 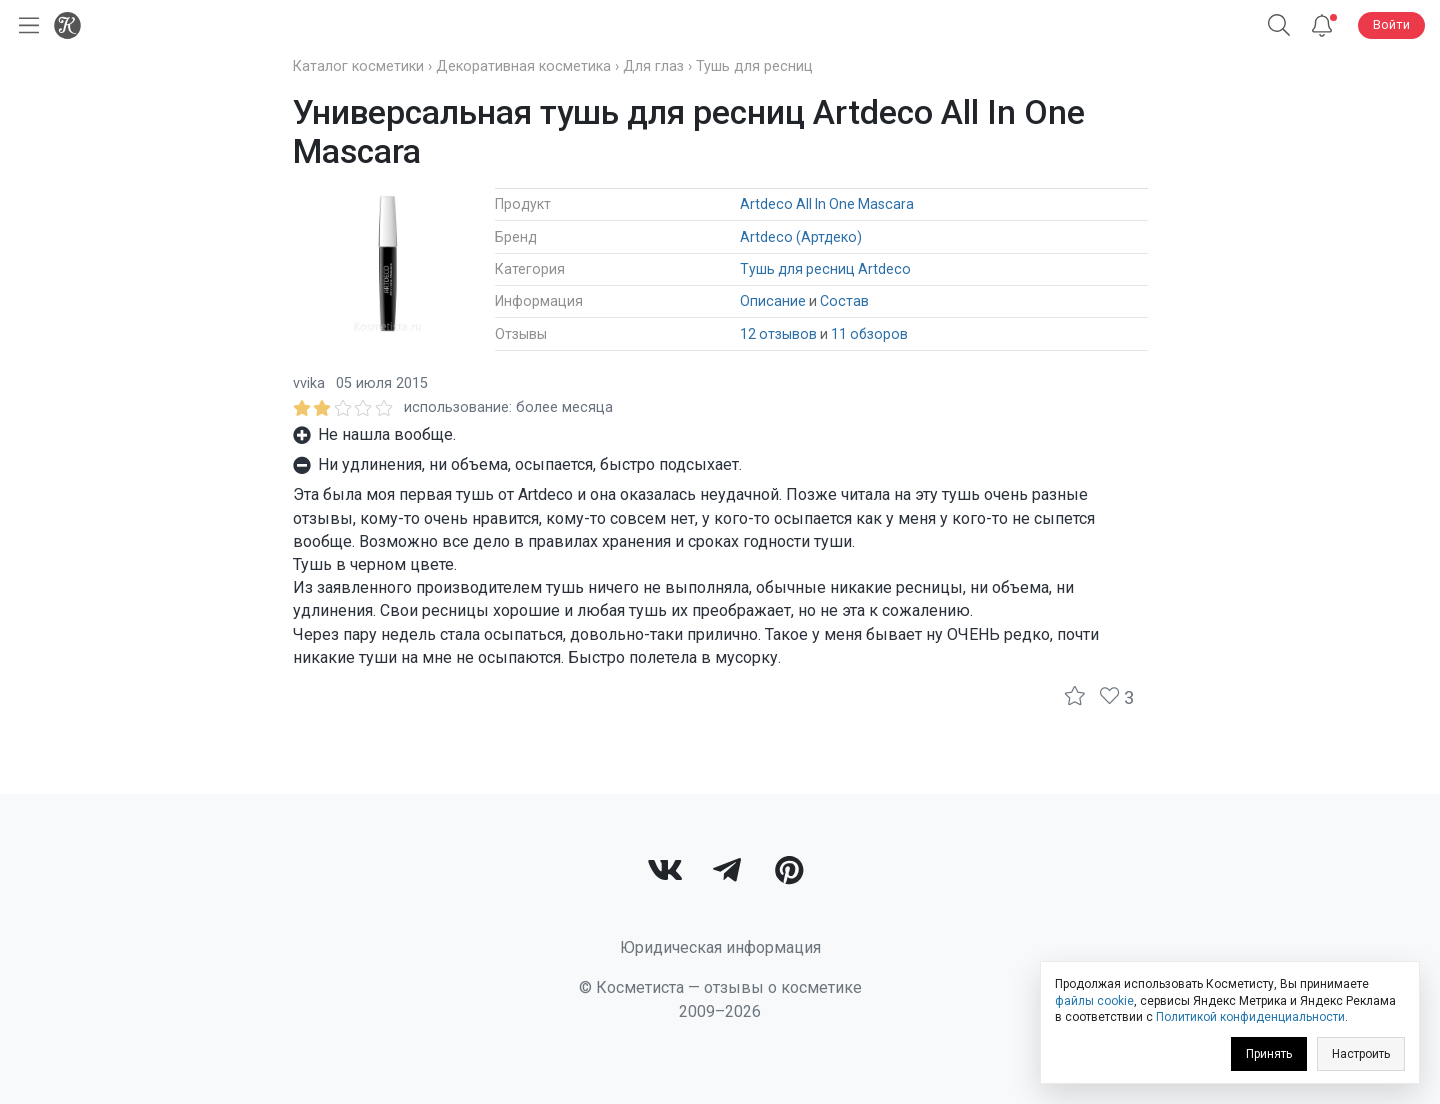 What do you see at coordinates (1322, 25) in the screenshot?
I see `[Уведомления]` at bounding box center [1322, 25].